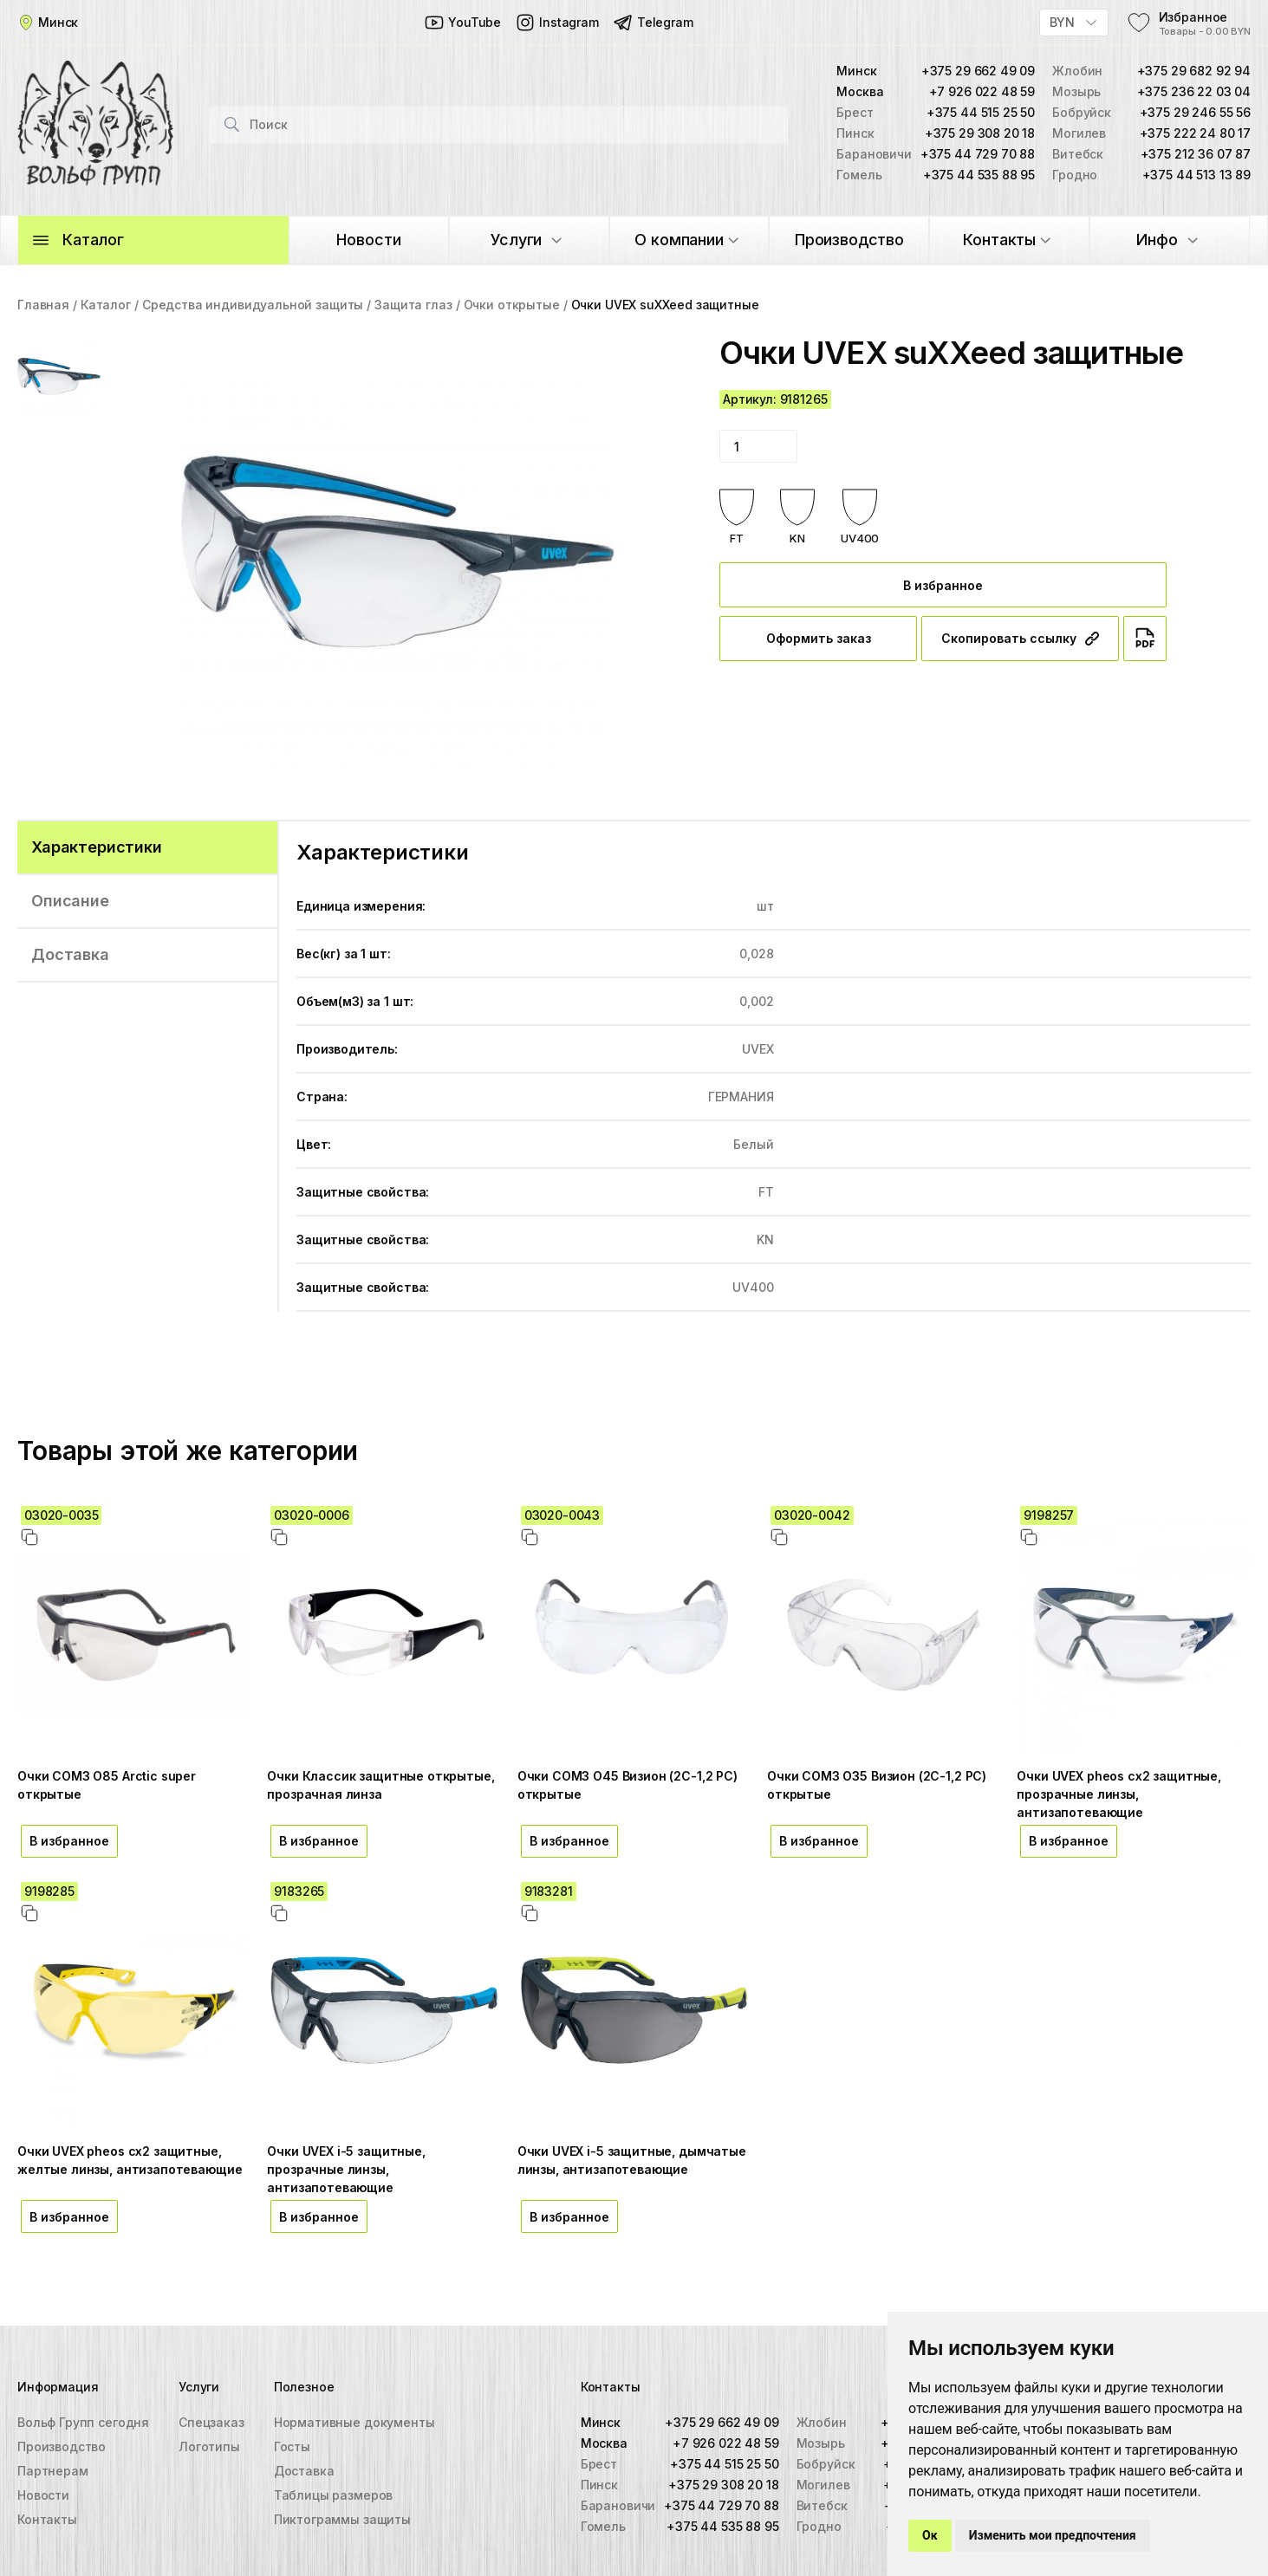 The width and height of the screenshot is (1268, 2576). Describe the element at coordinates (1196, 153) in the screenshot. I see `+375 212 36 07 87` at that location.